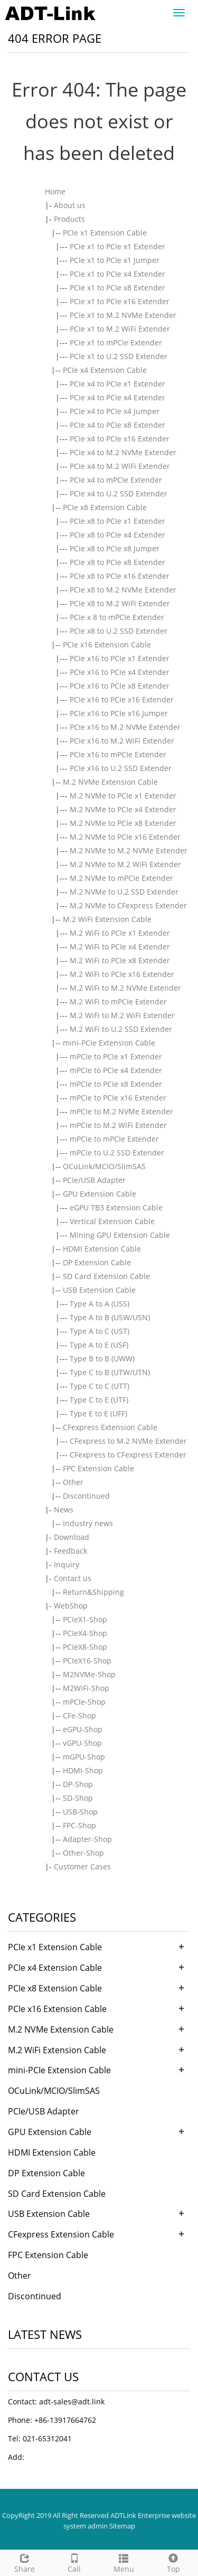  What do you see at coordinates (121, 768) in the screenshot?
I see `PCIe x16 to U.2 SSD Extender` at bounding box center [121, 768].